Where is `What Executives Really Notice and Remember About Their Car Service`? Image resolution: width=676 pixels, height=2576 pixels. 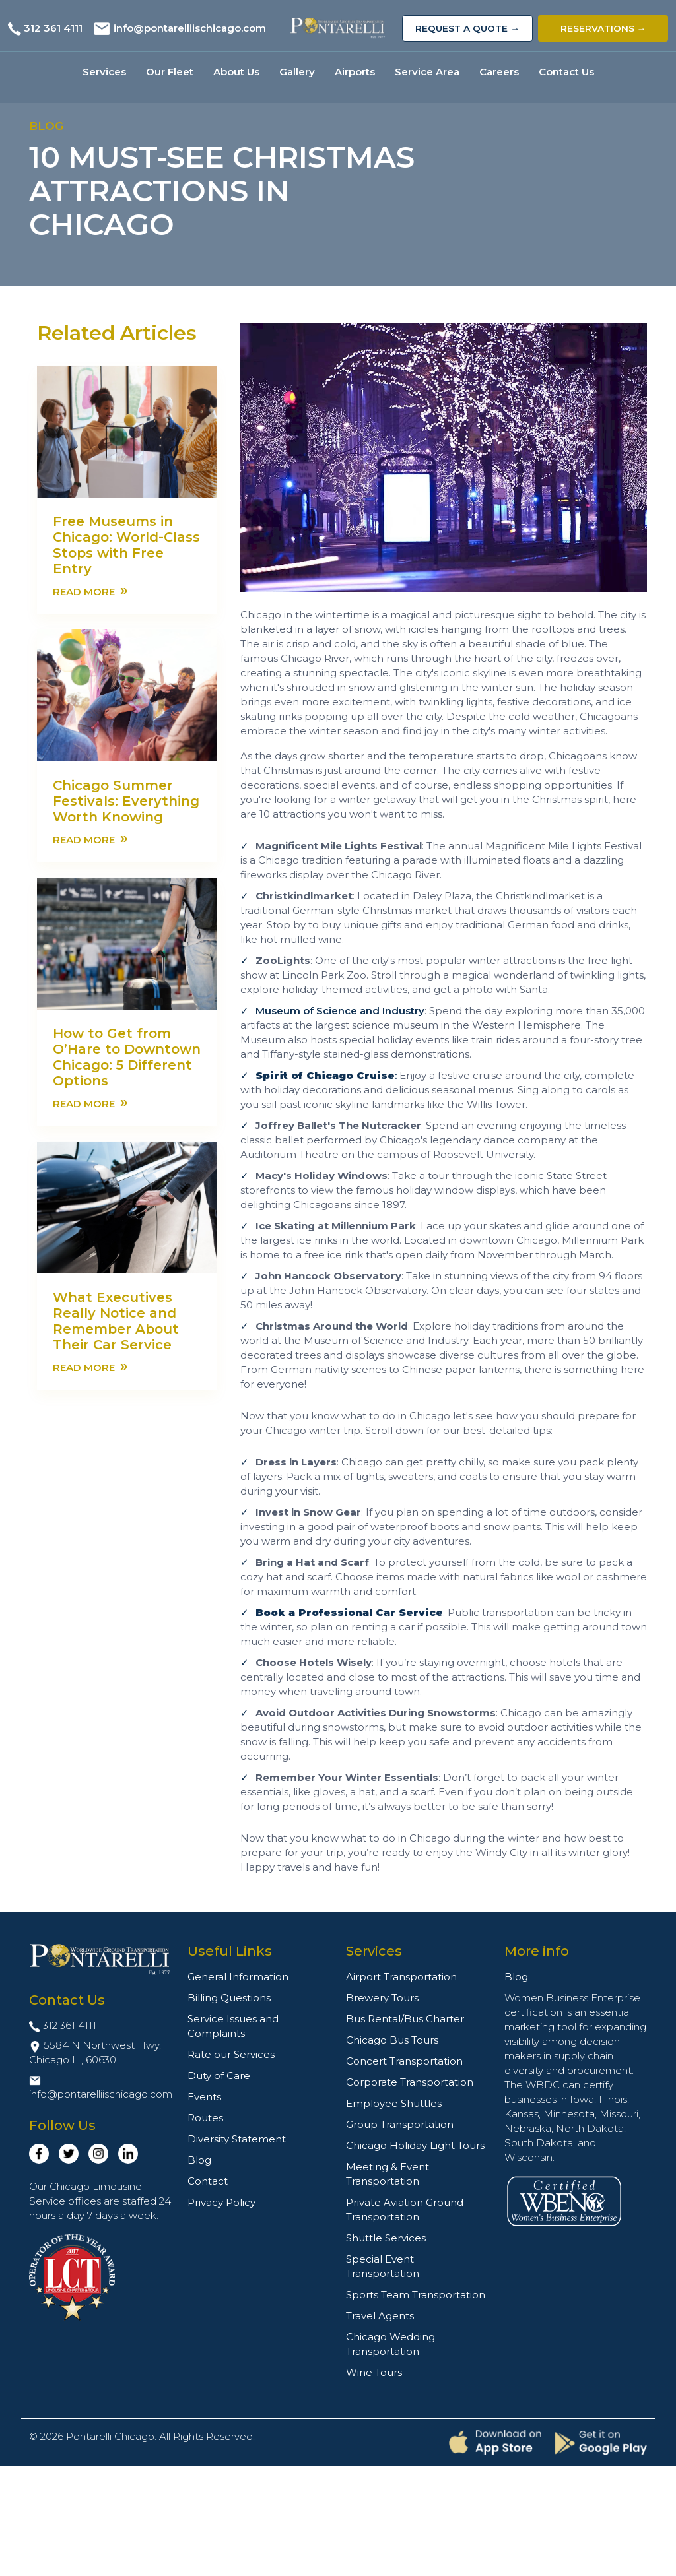
What Executives Really Notice and Remember About Their Car Service is located at coordinates (116, 1321).